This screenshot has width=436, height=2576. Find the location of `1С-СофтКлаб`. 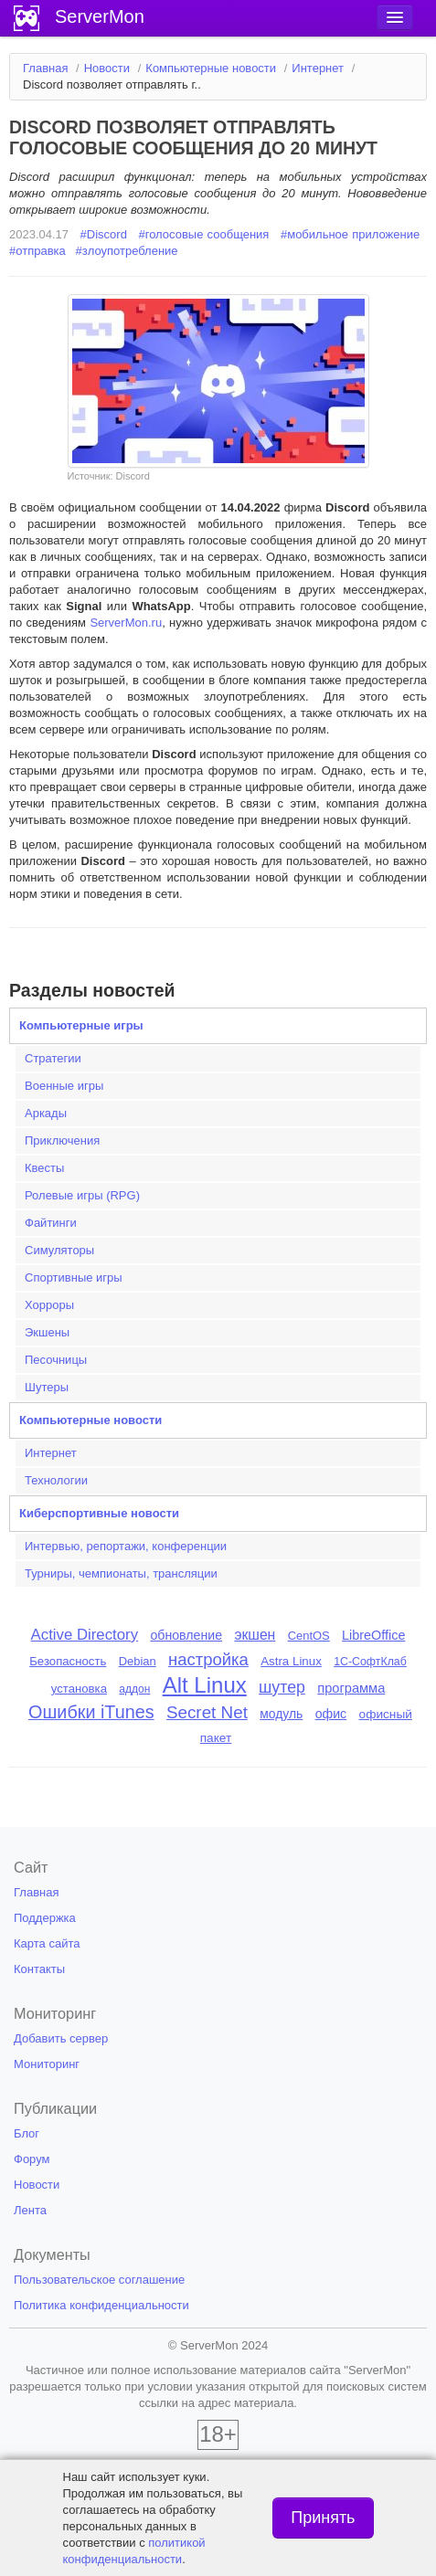

1С-СофтКлаб is located at coordinates (370, 1661).